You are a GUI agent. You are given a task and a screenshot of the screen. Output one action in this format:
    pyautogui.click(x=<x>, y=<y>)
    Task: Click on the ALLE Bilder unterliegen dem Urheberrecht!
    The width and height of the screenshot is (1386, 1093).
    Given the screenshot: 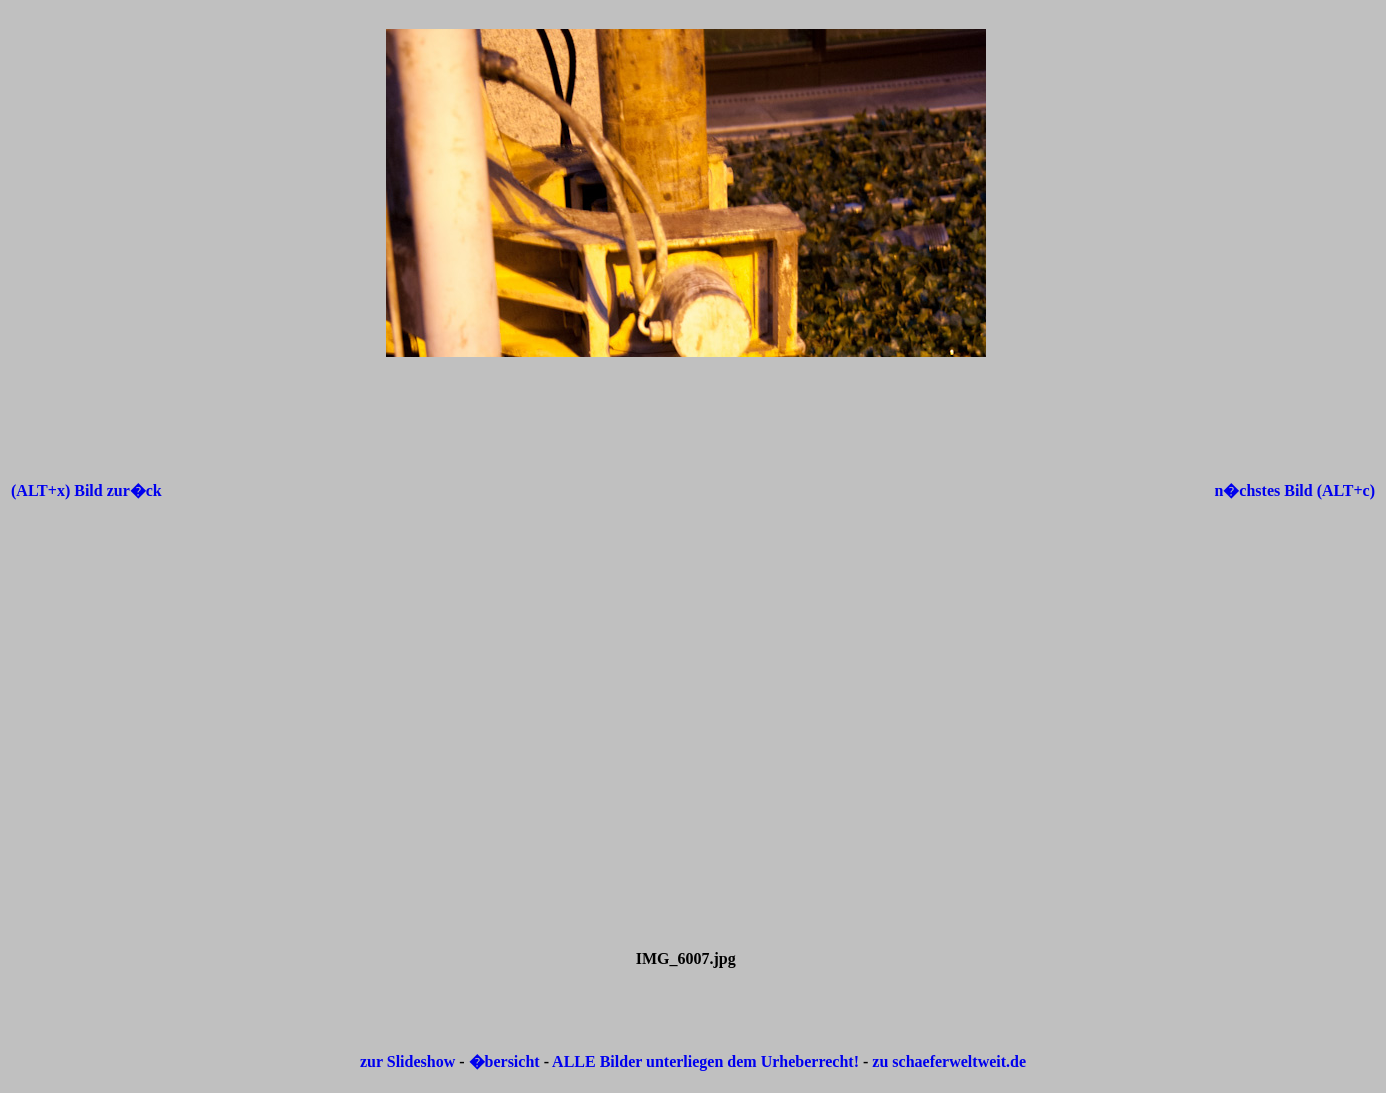 What is the action you would take?
    pyautogui.click(x=705, y=1061)
    